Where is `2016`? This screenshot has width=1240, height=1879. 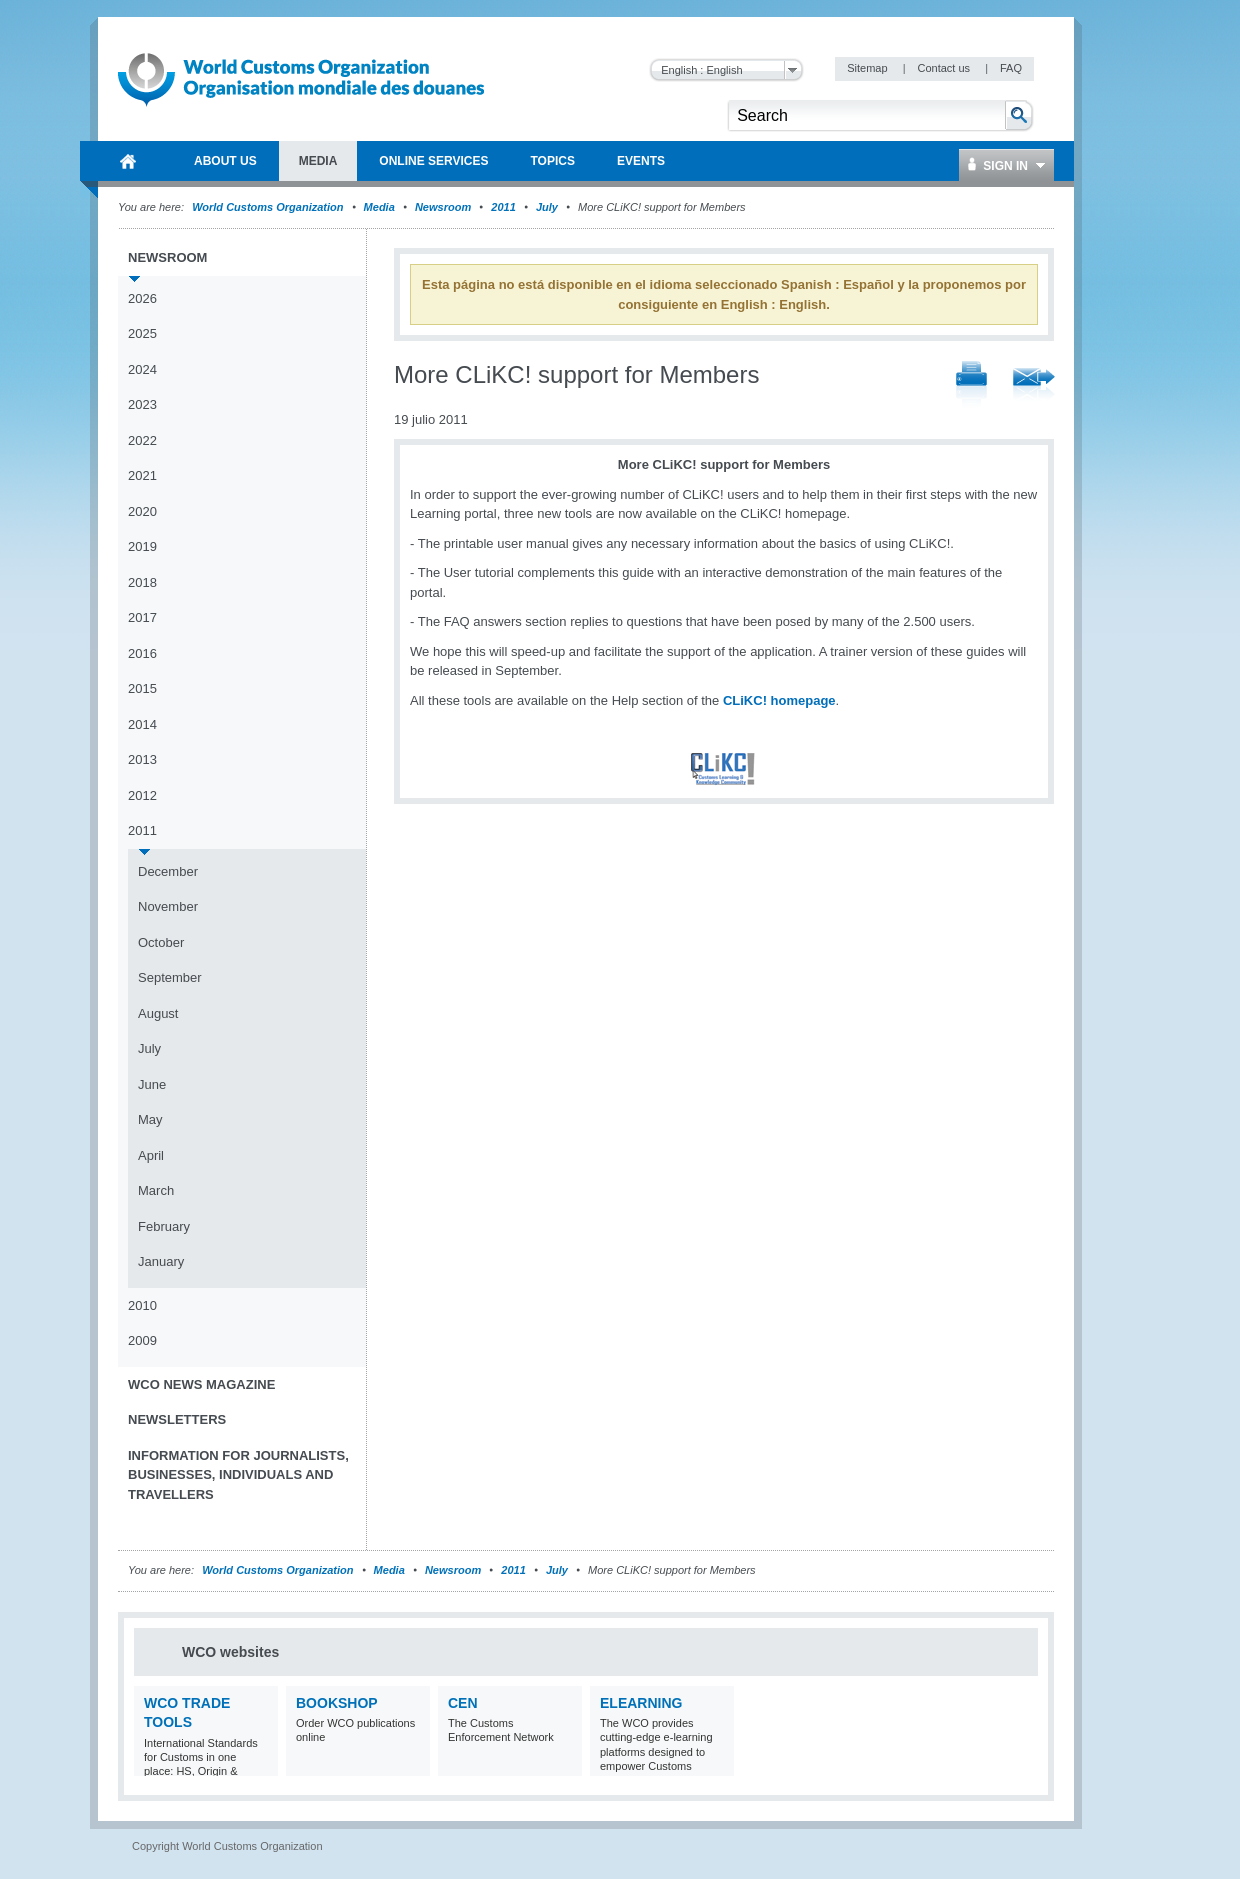 2016 is located at coordinates (142, 653).